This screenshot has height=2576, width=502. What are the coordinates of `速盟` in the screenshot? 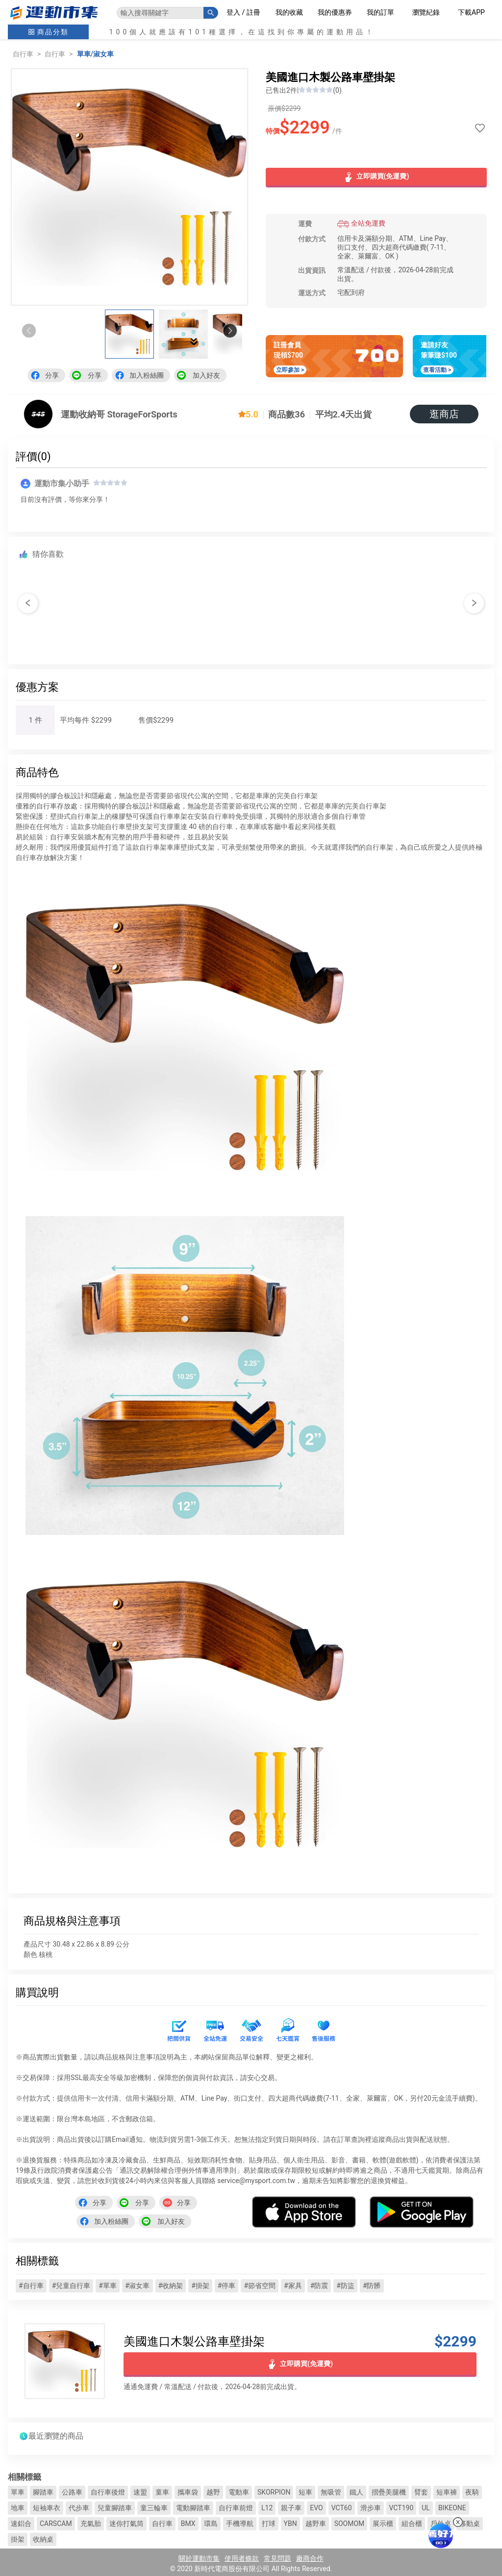 It's located at (140, 2492).